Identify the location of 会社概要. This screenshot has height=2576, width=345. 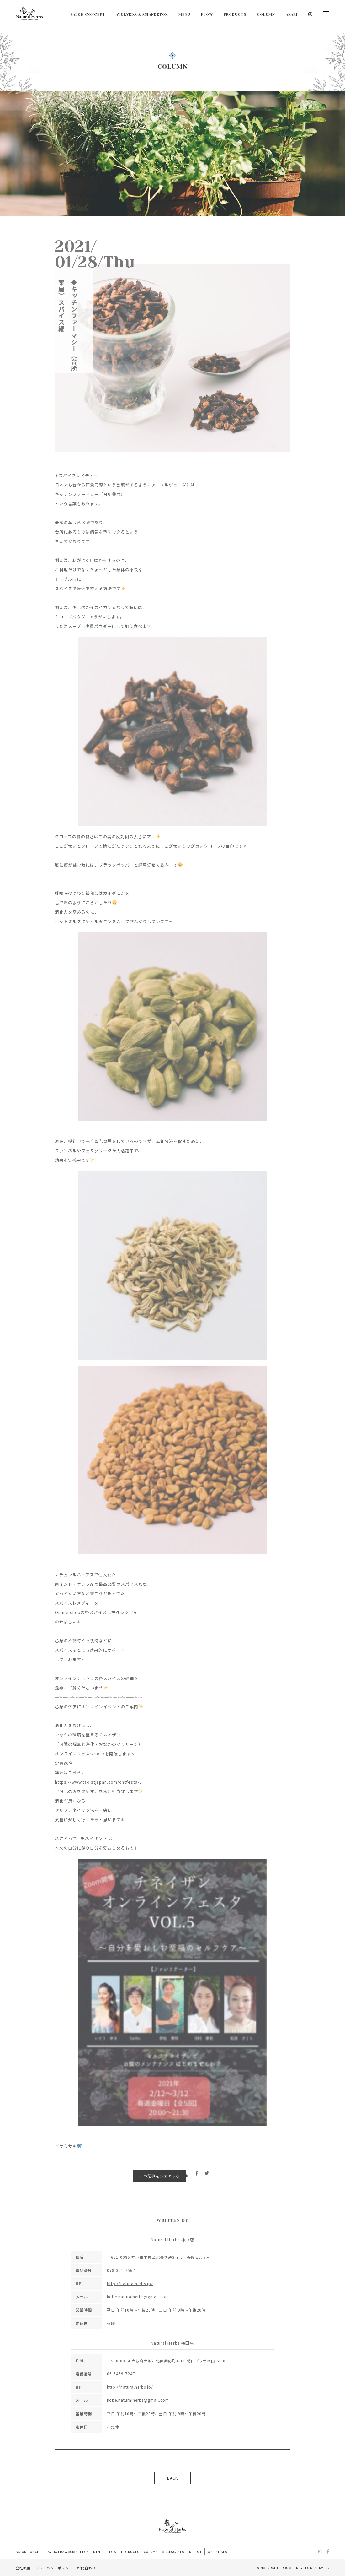
(23, 2567).